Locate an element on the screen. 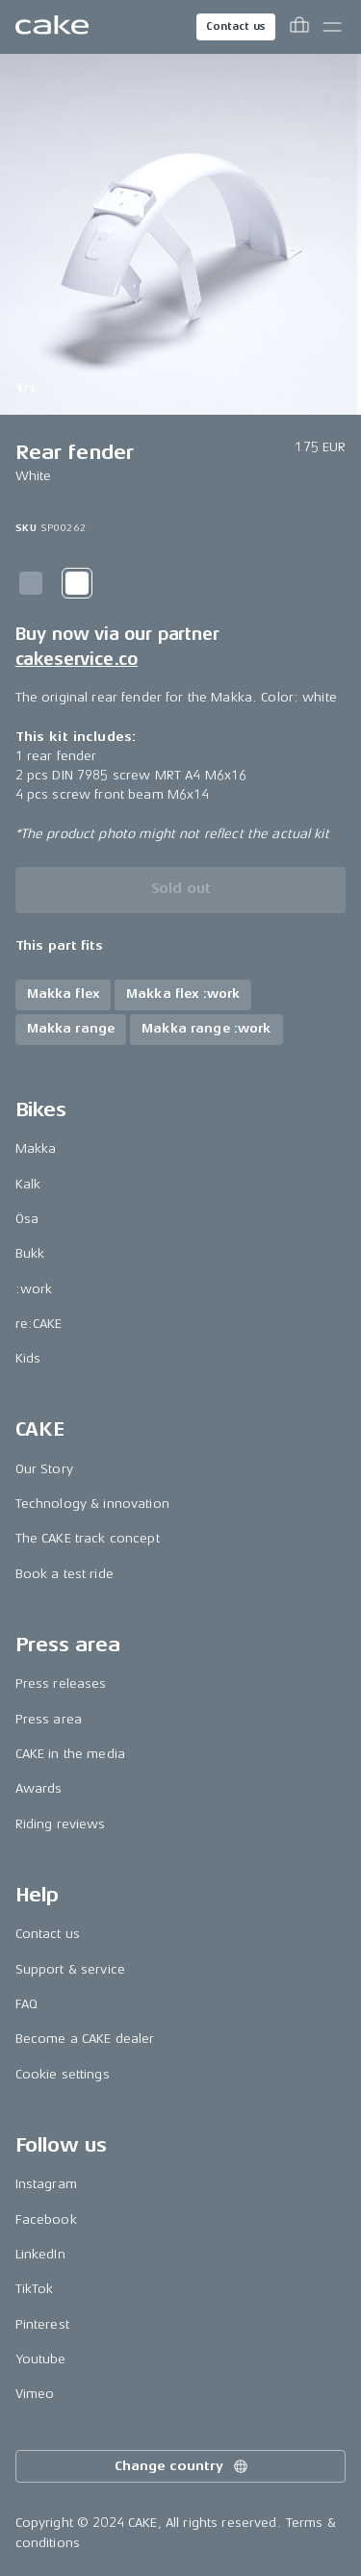 The image size is (361, 2576). Book a test ride is located at coordinates (64, 1574).